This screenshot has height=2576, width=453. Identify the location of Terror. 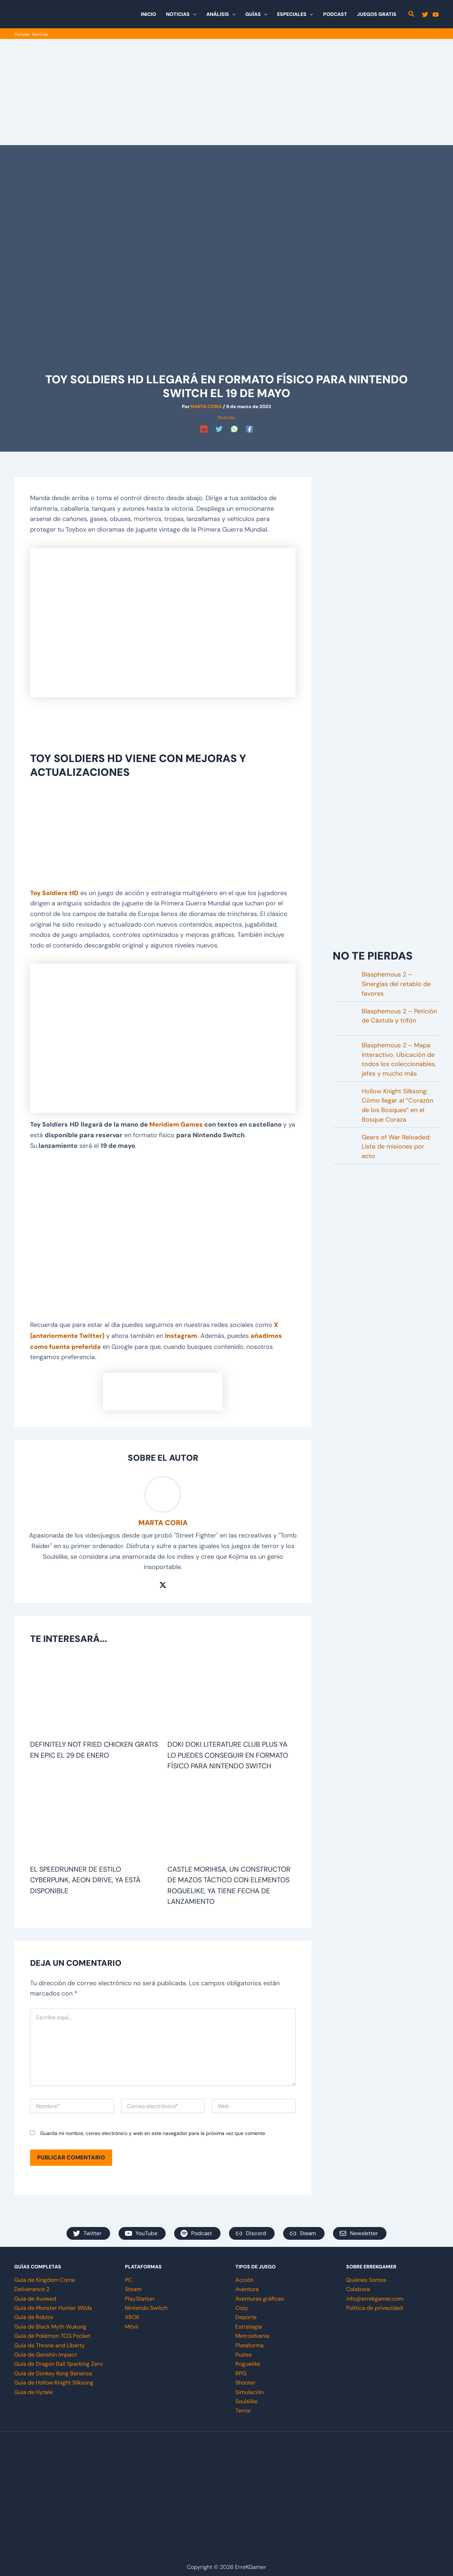
(243, 2407).